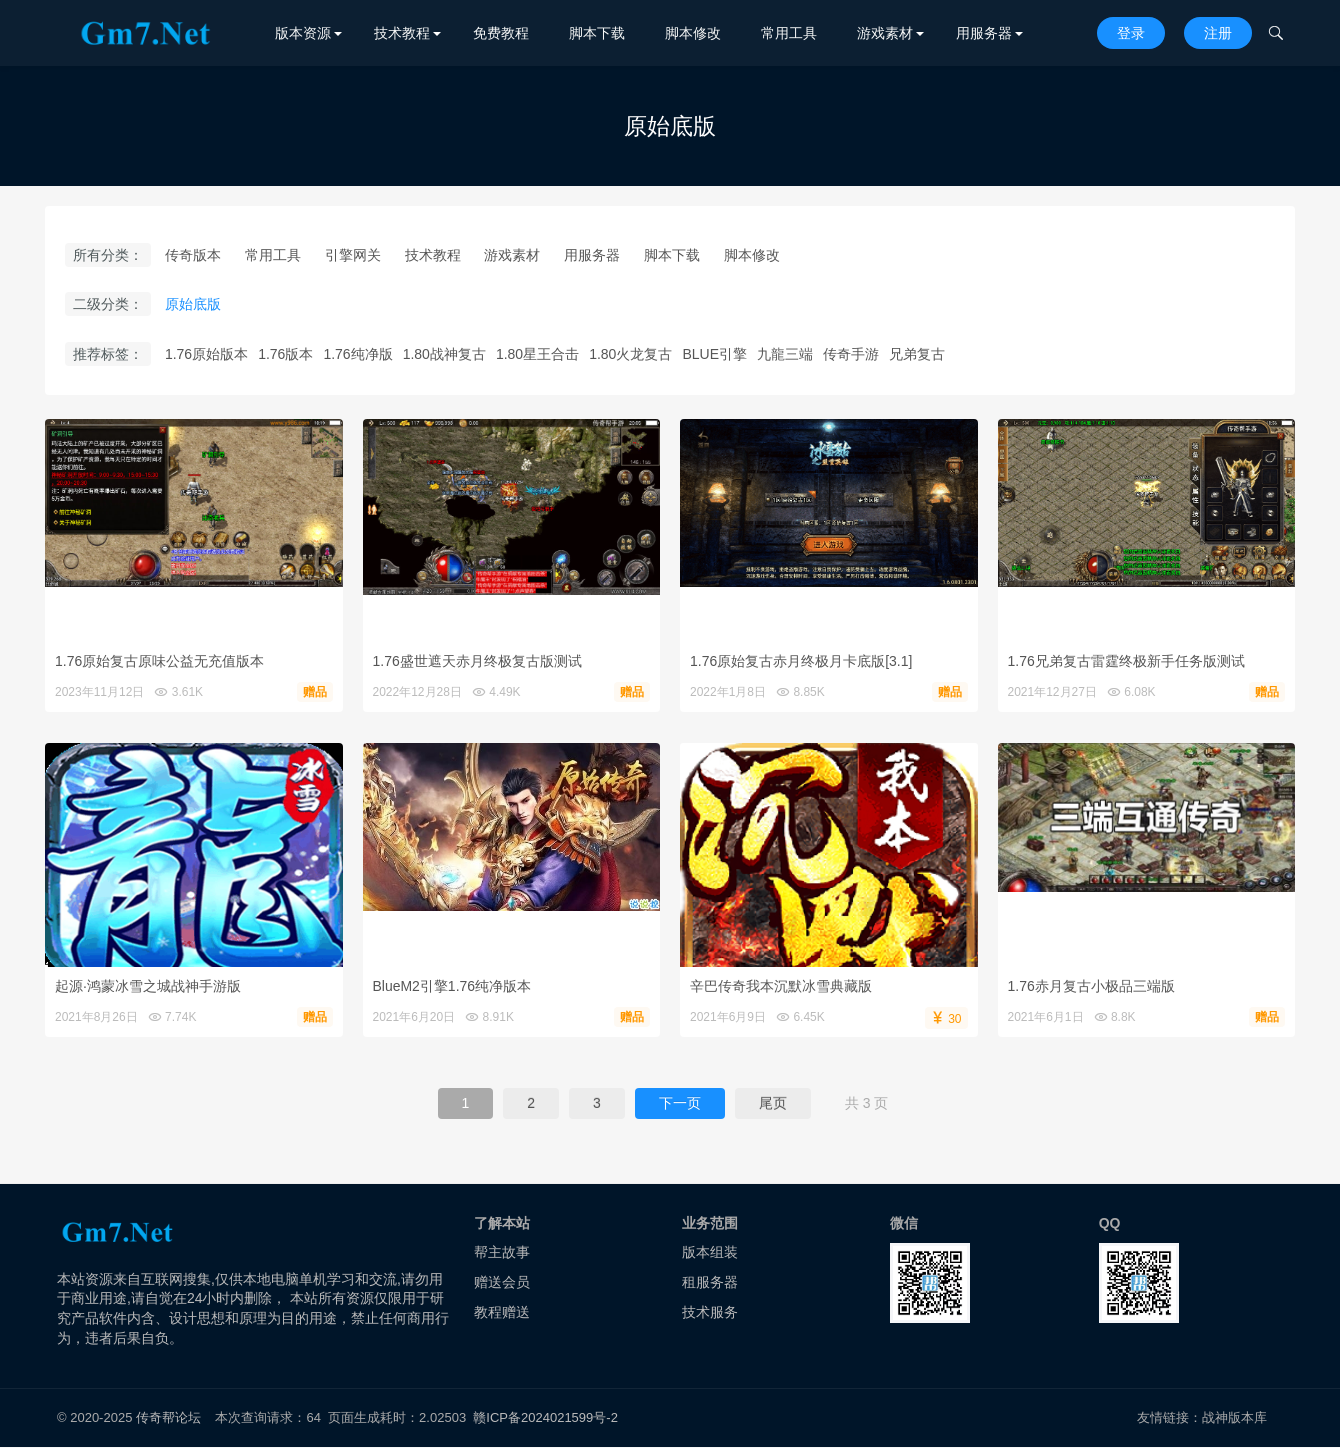 The width and height of the screenshot is (1340, 1448). What do you see at coordinates (206, 354) in the screenshot?
I see `1.76原始版本` at bounding box center [206, 354].